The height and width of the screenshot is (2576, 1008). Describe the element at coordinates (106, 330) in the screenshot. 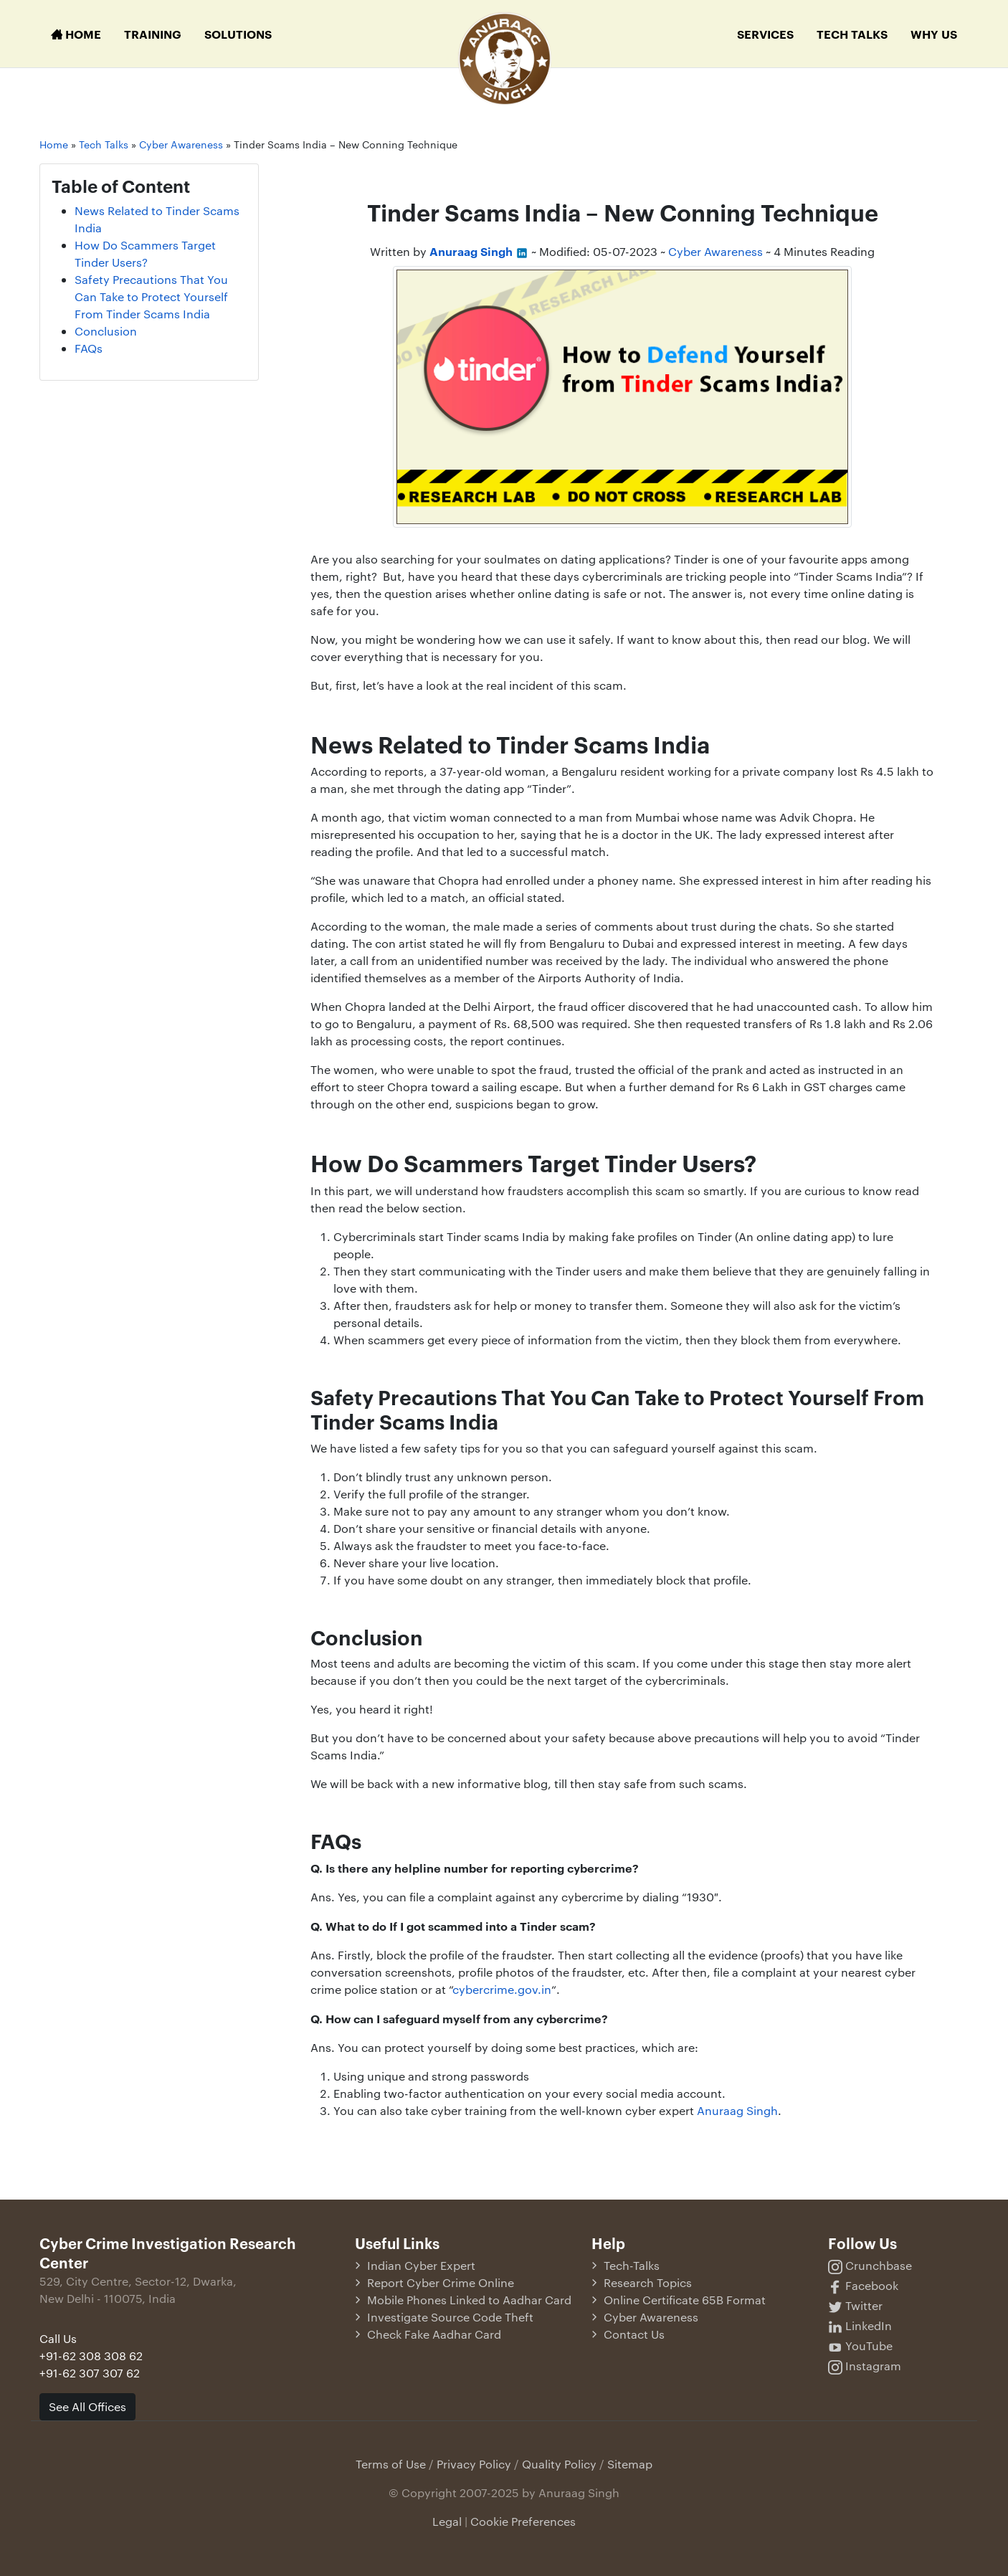

I see `Conclusion` at that location.